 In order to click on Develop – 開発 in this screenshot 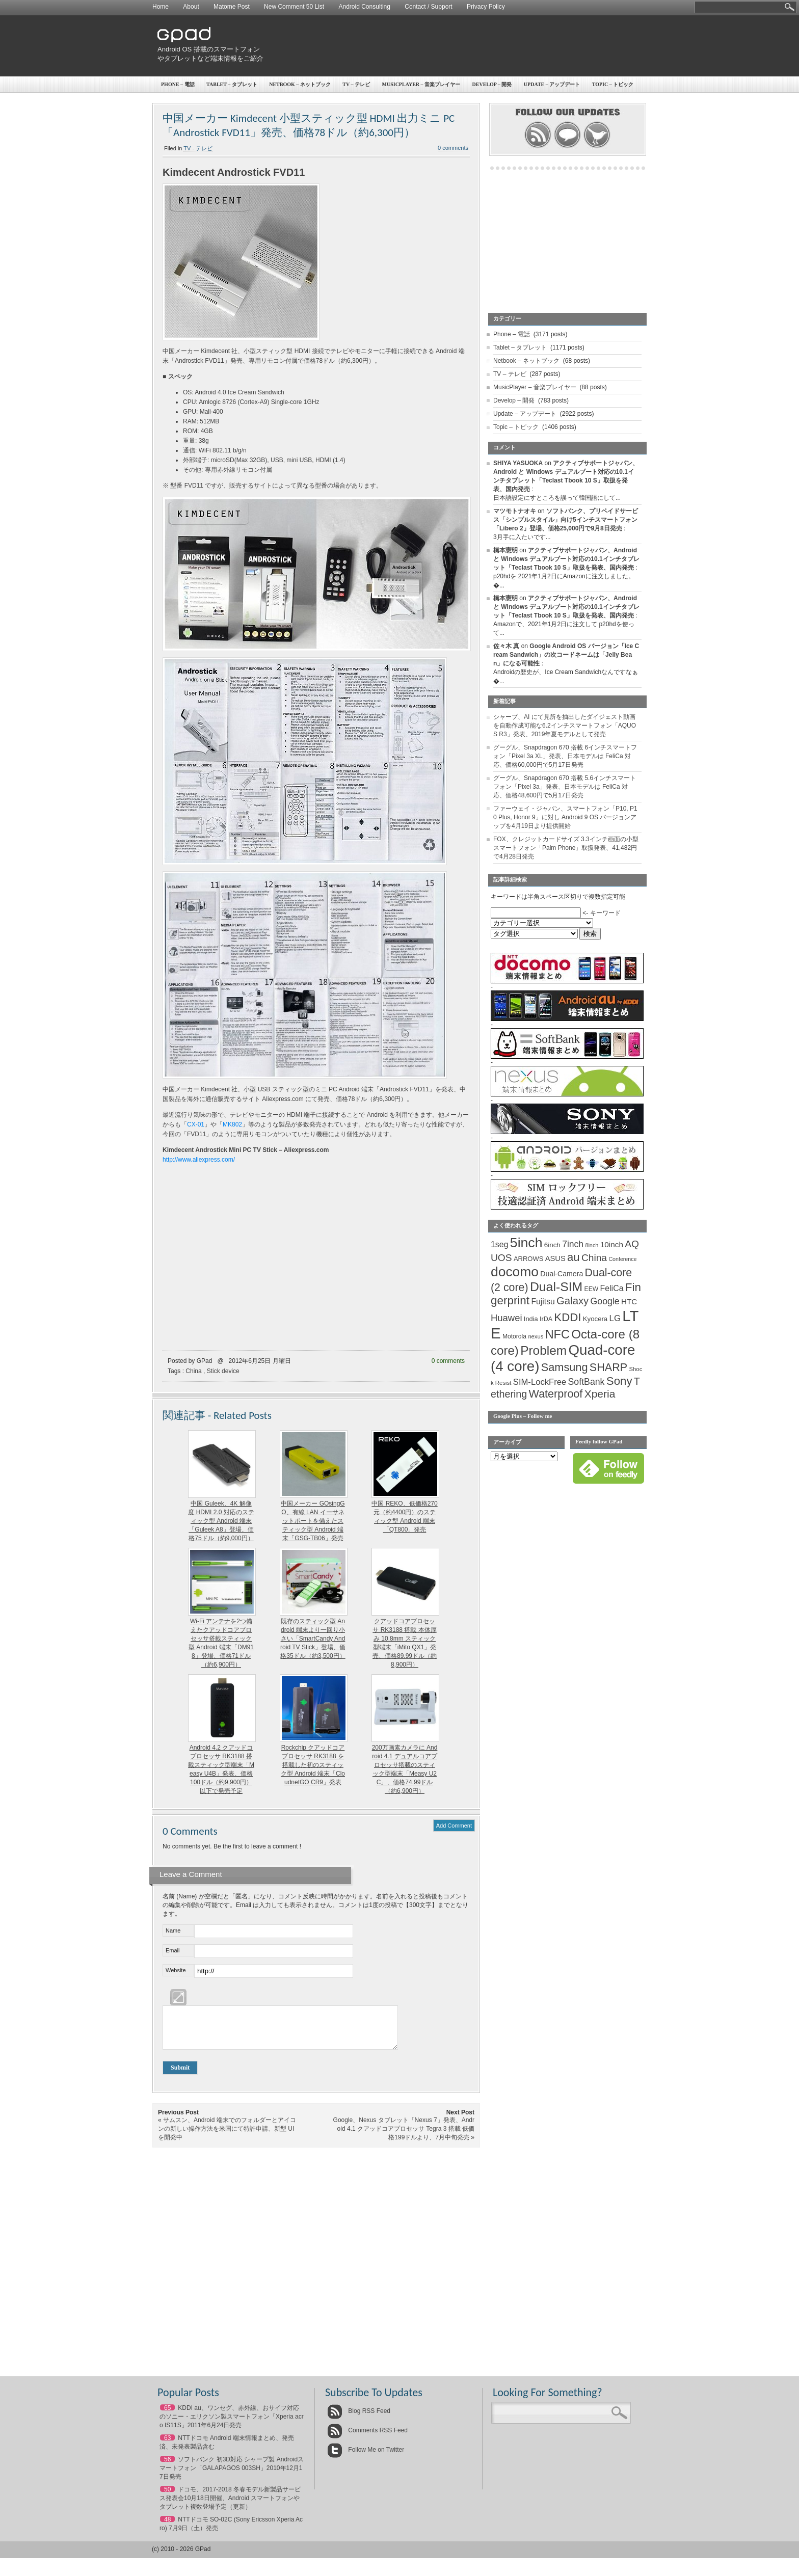, I will do `click(492, 84)`.